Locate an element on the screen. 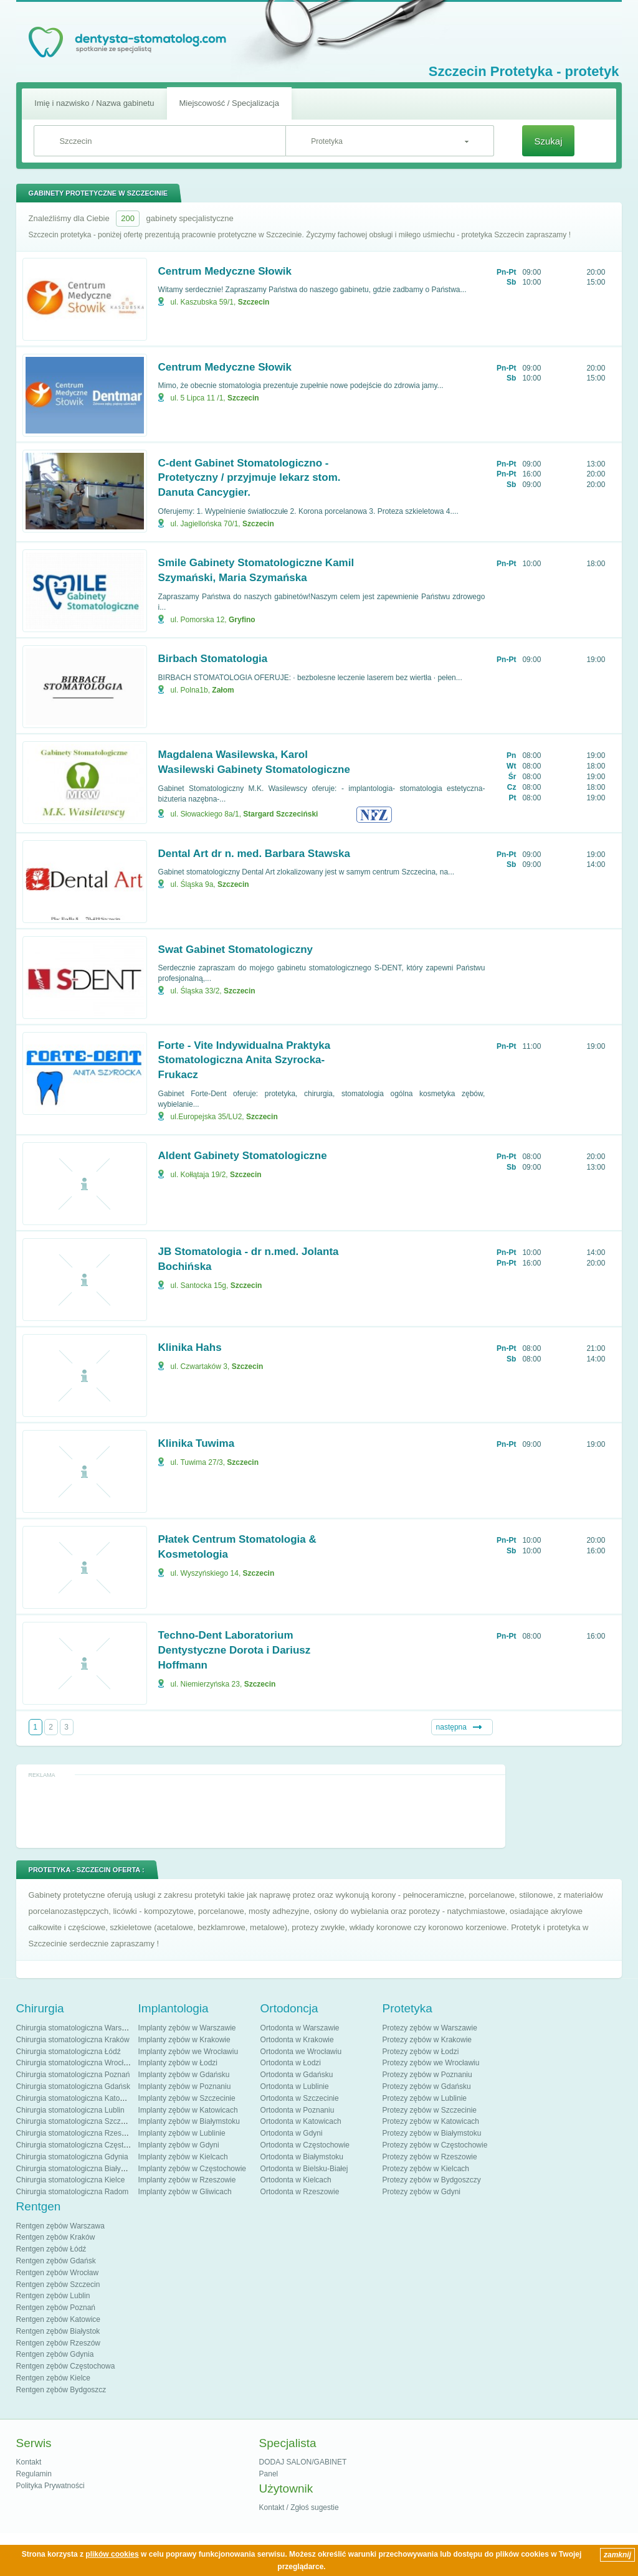 This screenshot has width=638, height=2576. Rentgen zębów Kraków is located at coordinates (55, 2237).